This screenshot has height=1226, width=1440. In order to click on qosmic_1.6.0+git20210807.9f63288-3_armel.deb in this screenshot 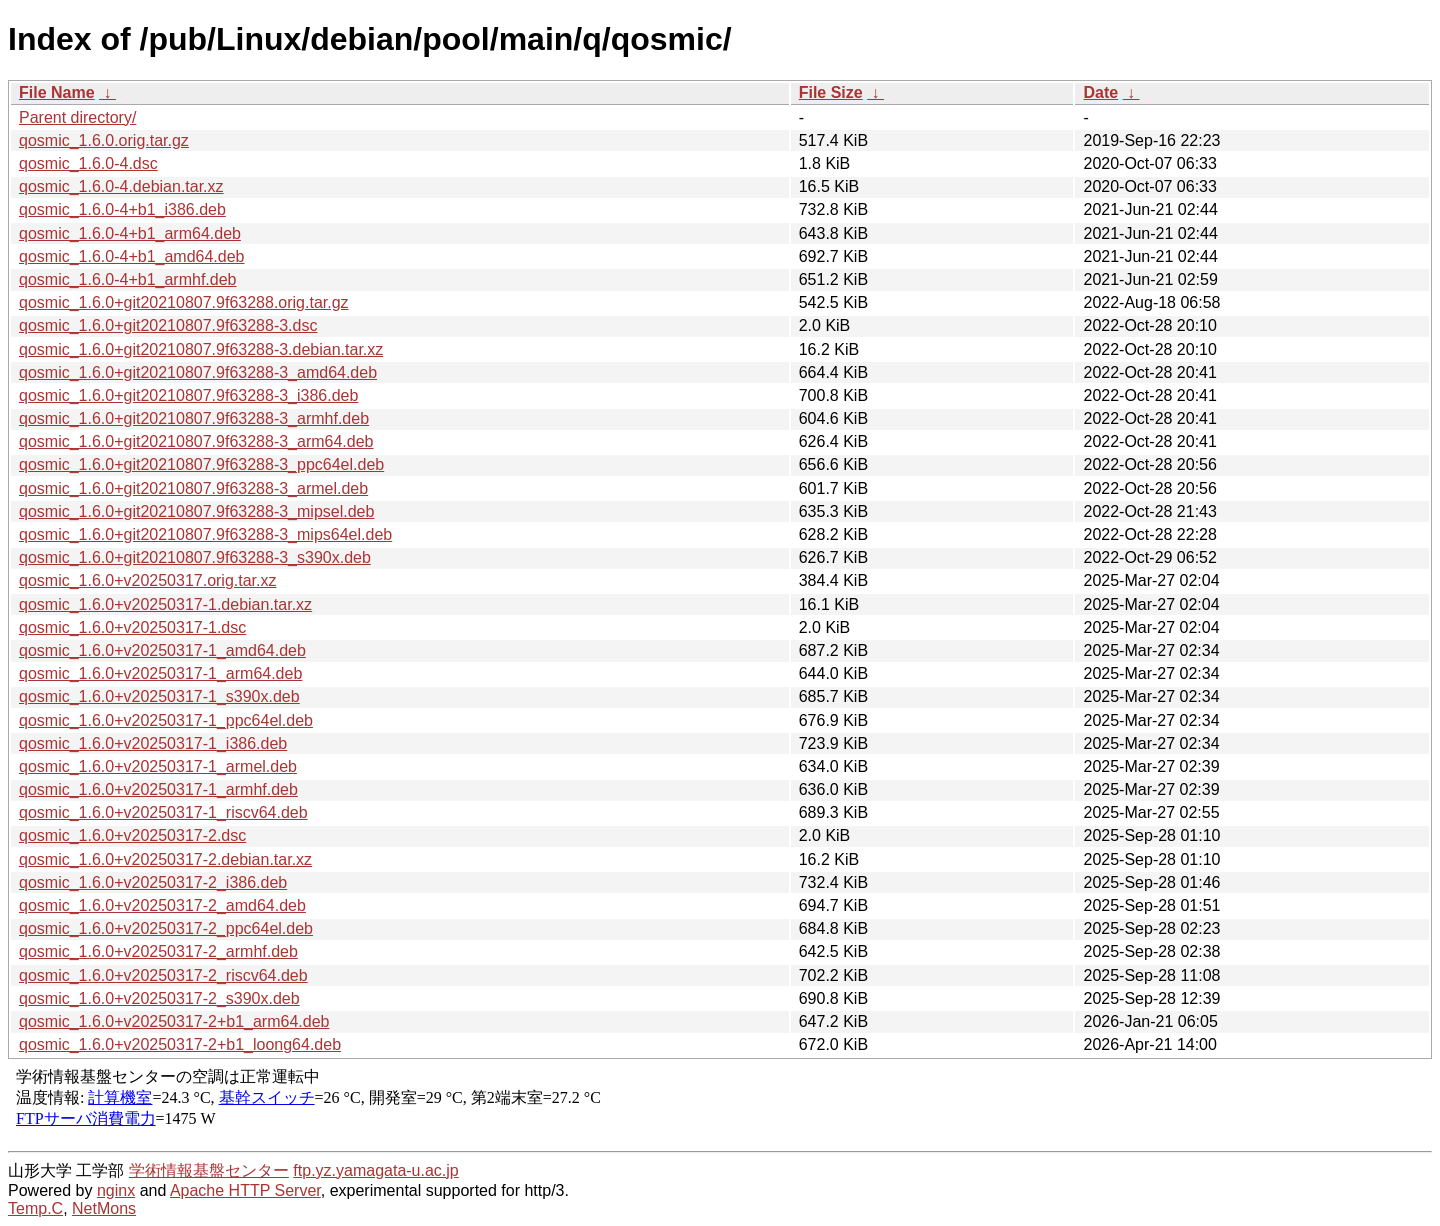, I will do `click(193, 488)`.